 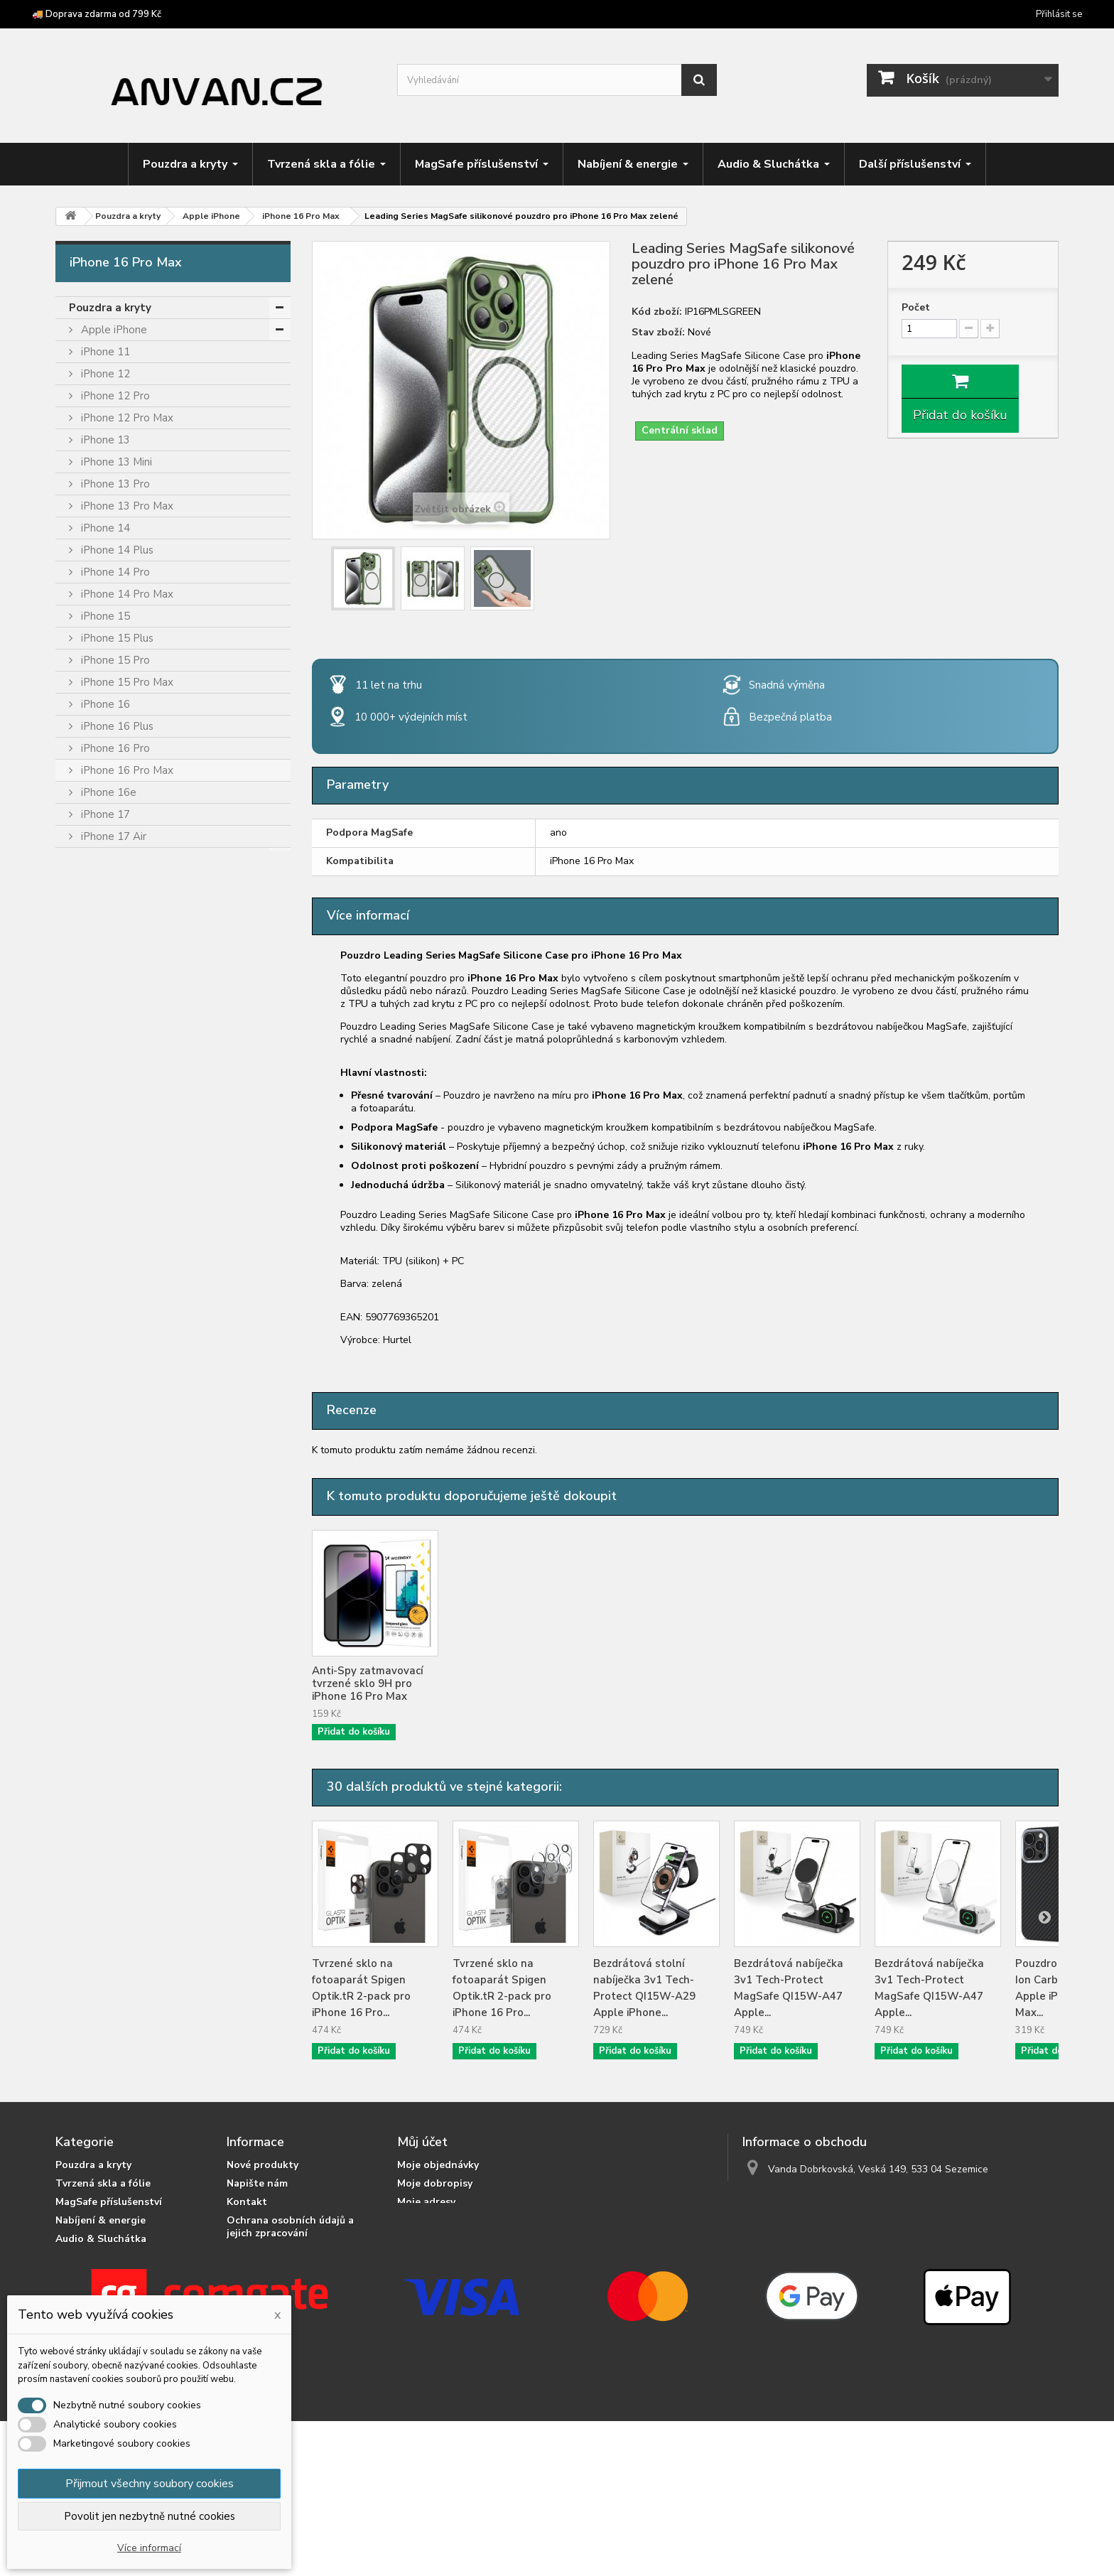 I want to click on Vivo, so click(x=90, y=1497).